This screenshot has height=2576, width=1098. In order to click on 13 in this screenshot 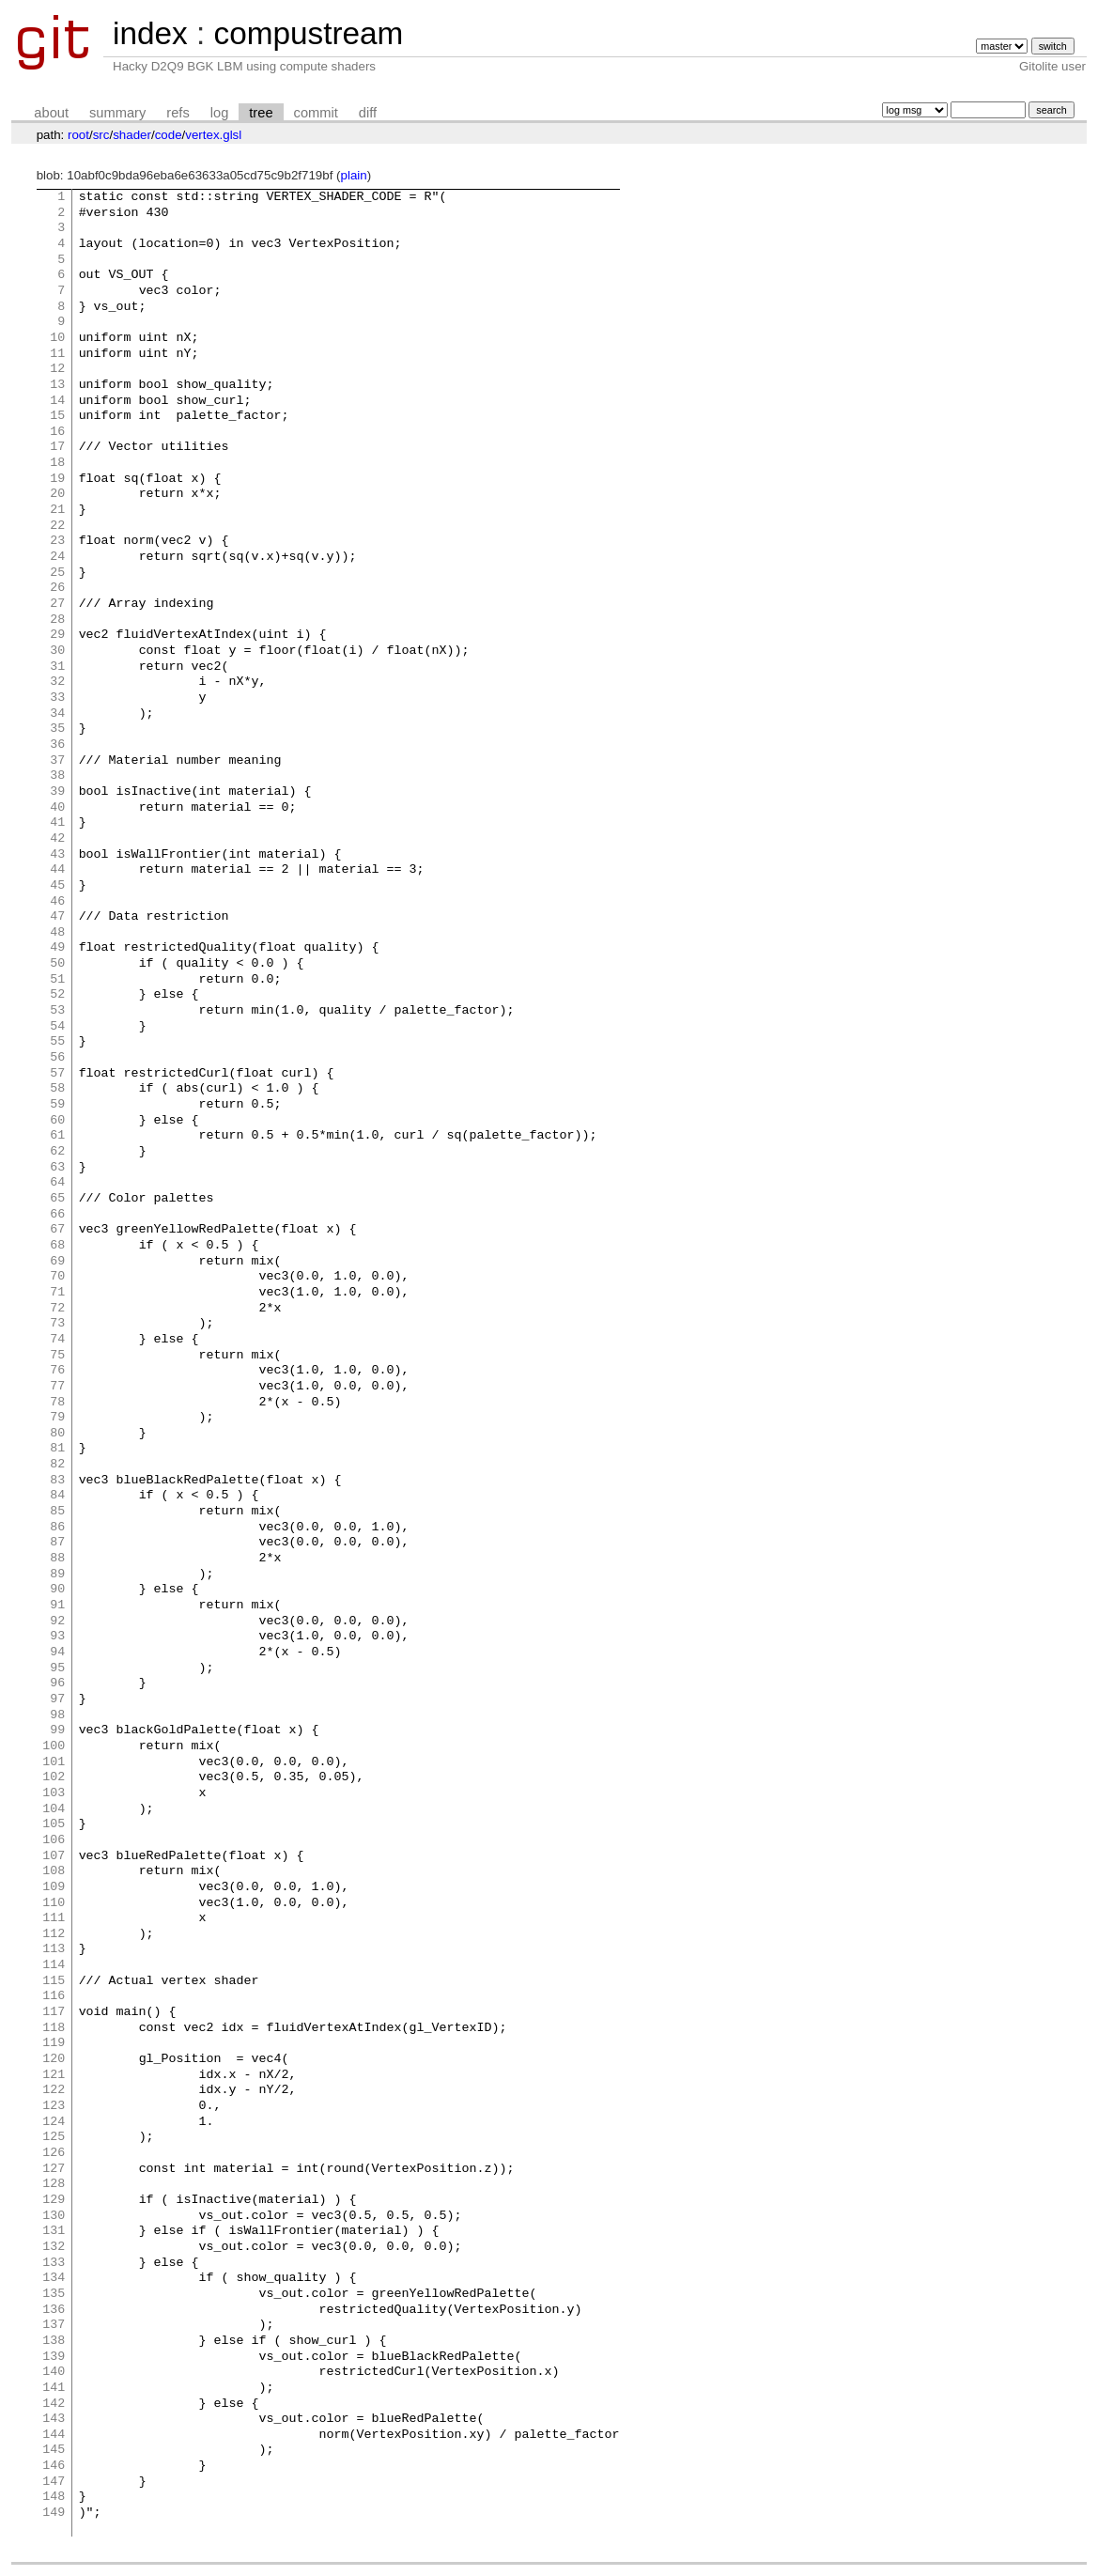, I will do `click(57, 385)`.